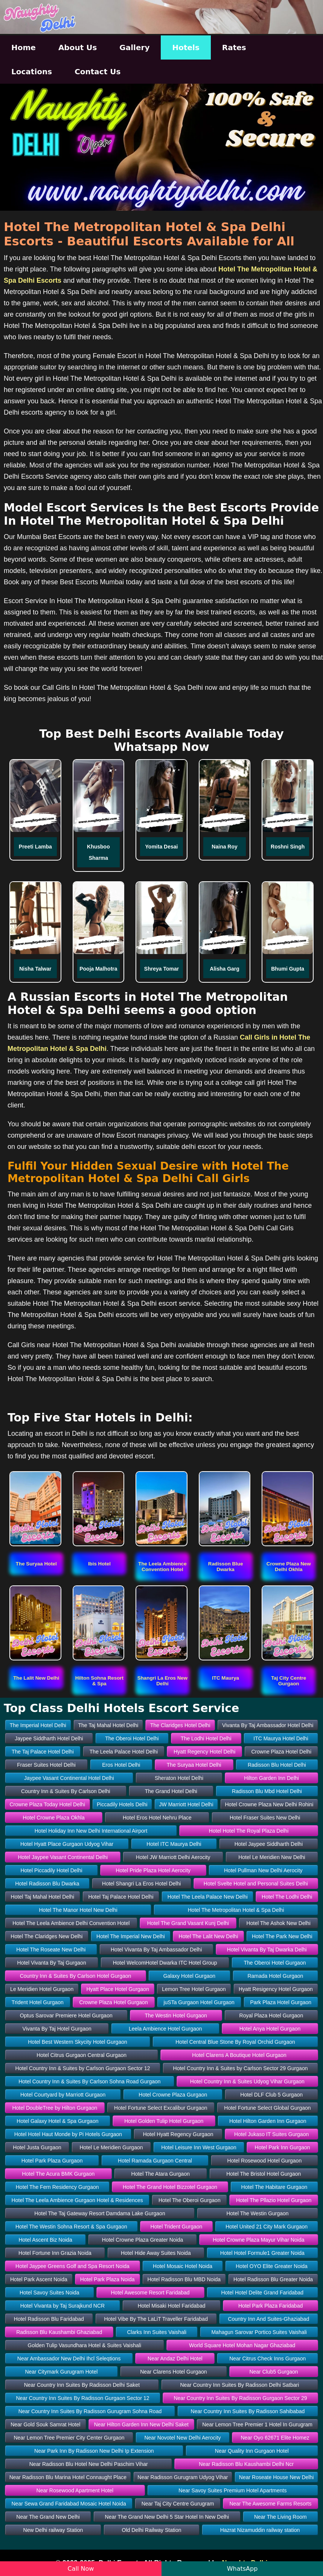  Describe the element at coordinates (41, 1989) in the screenshot. I see `Le Meridien Hotel Gurgaon` at that location.